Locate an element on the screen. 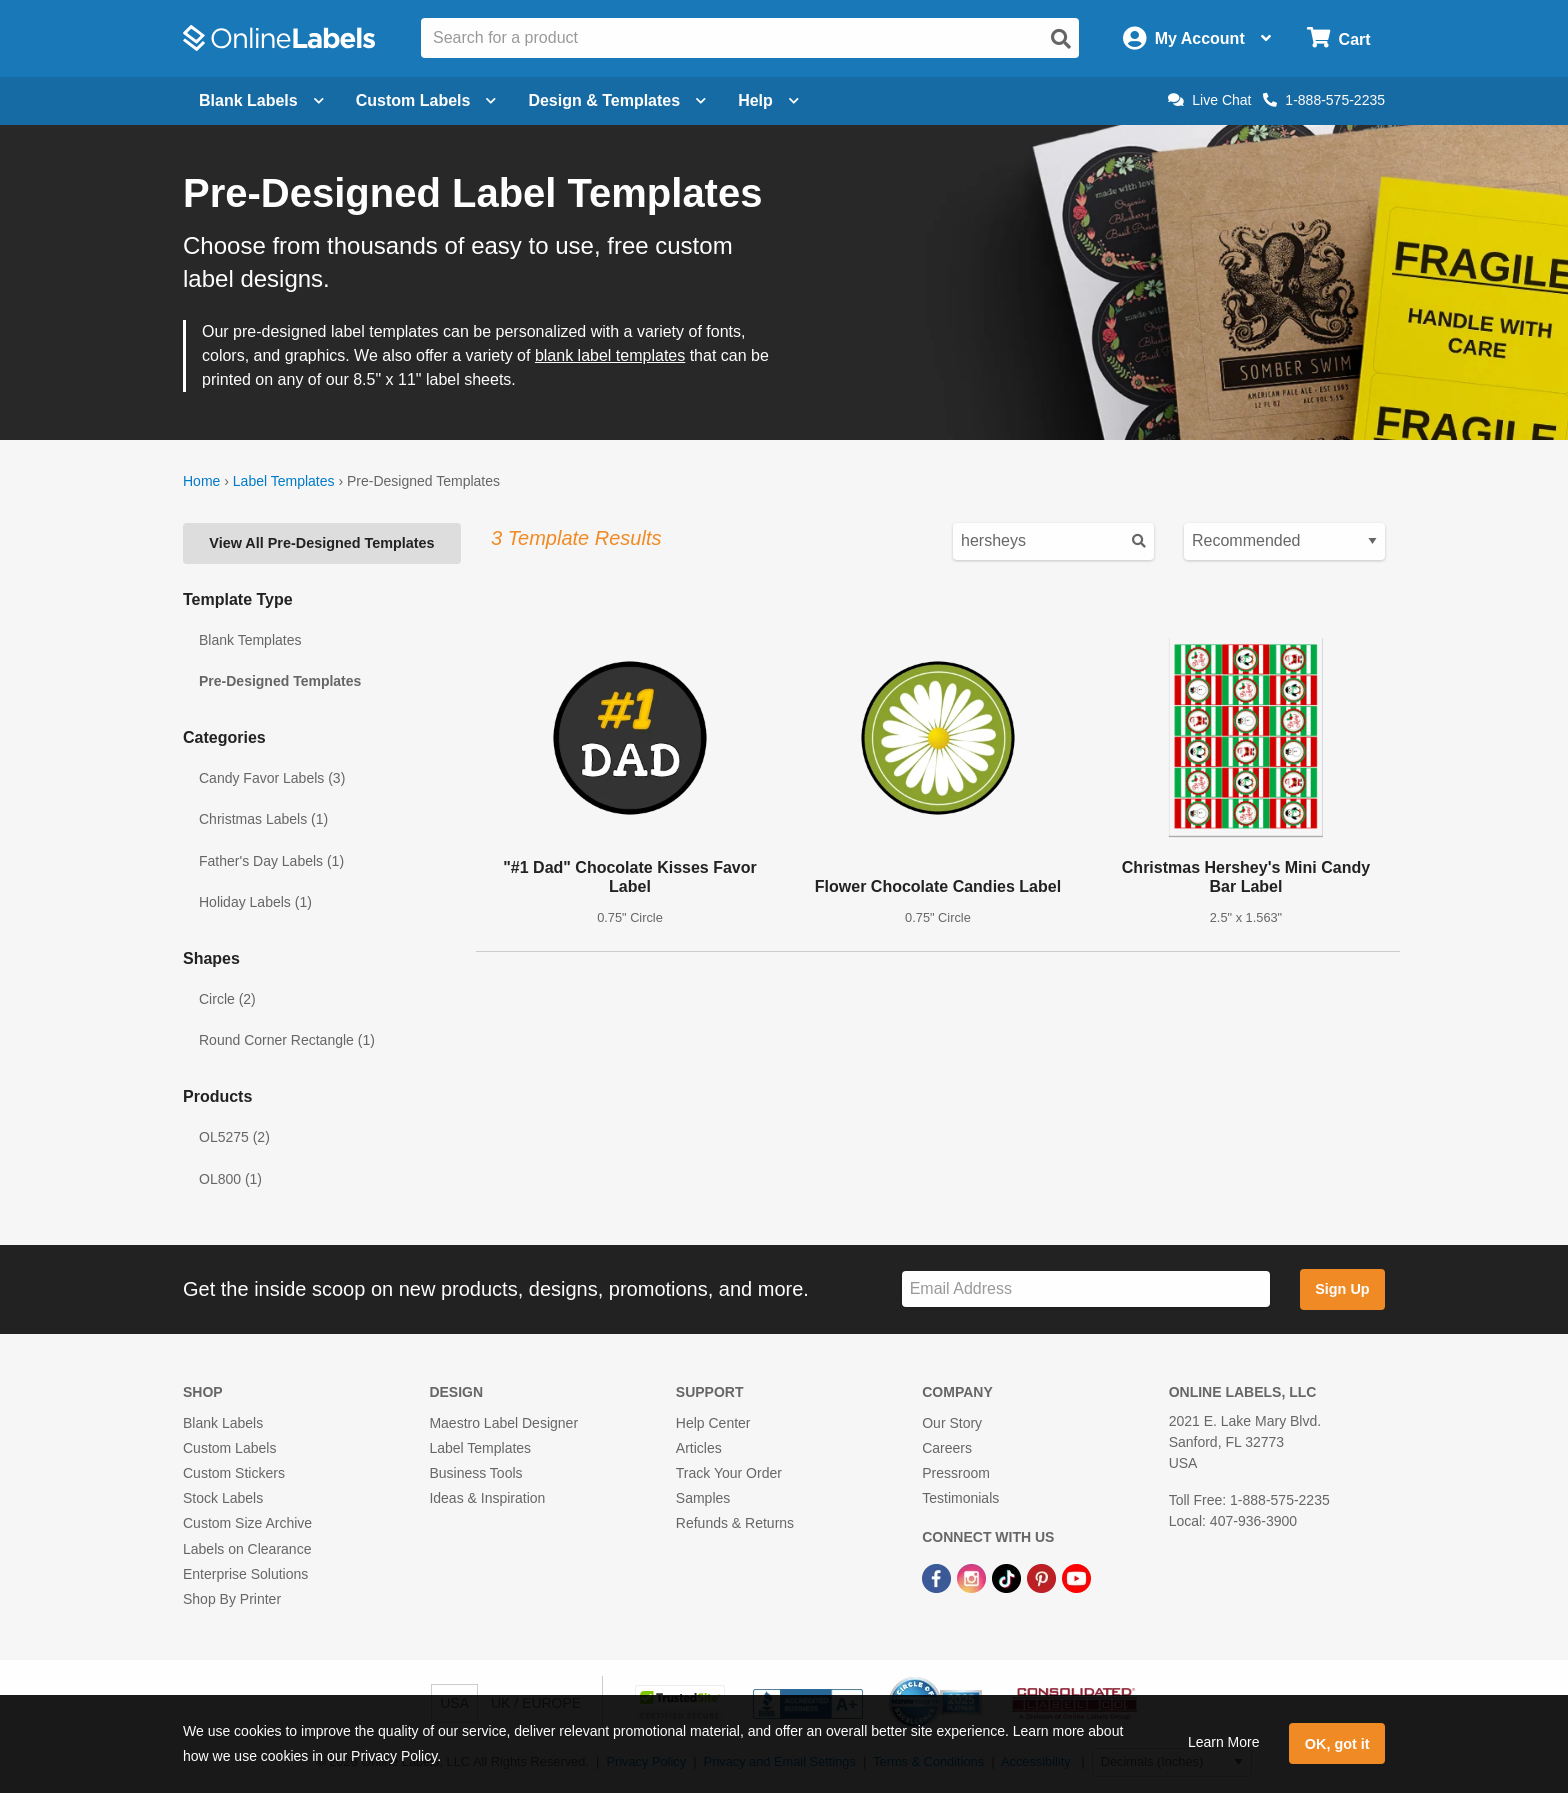 Image resolution: width=1568 pixels, height=1793 pixels. Custom Size Archive is located at coordinates (247, 1523).